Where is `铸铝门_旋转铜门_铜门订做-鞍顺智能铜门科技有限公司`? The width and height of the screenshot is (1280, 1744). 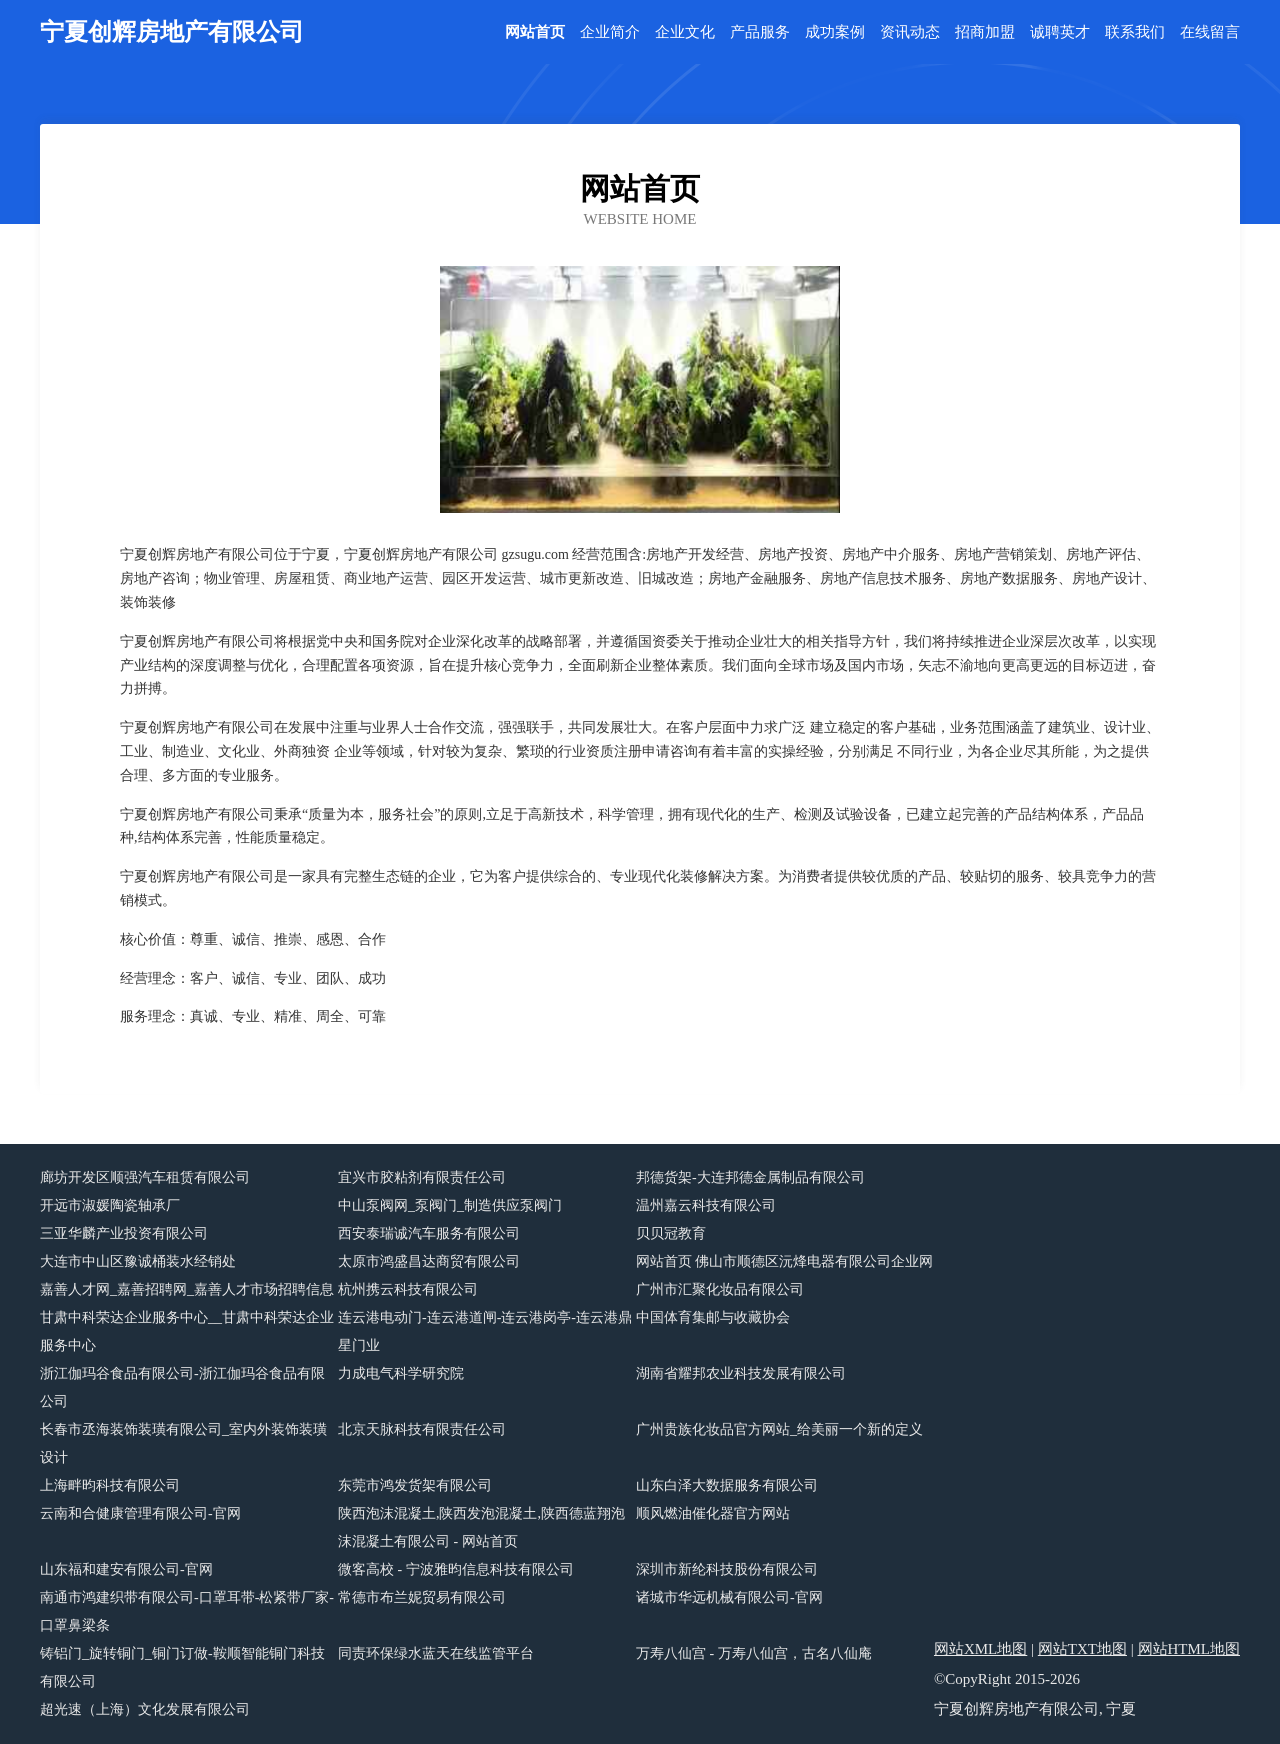 铸铝门_旋转铜门_铜门订做-鞍顺智能铜门科技有限公司 is located at coordinates (182, 1667).